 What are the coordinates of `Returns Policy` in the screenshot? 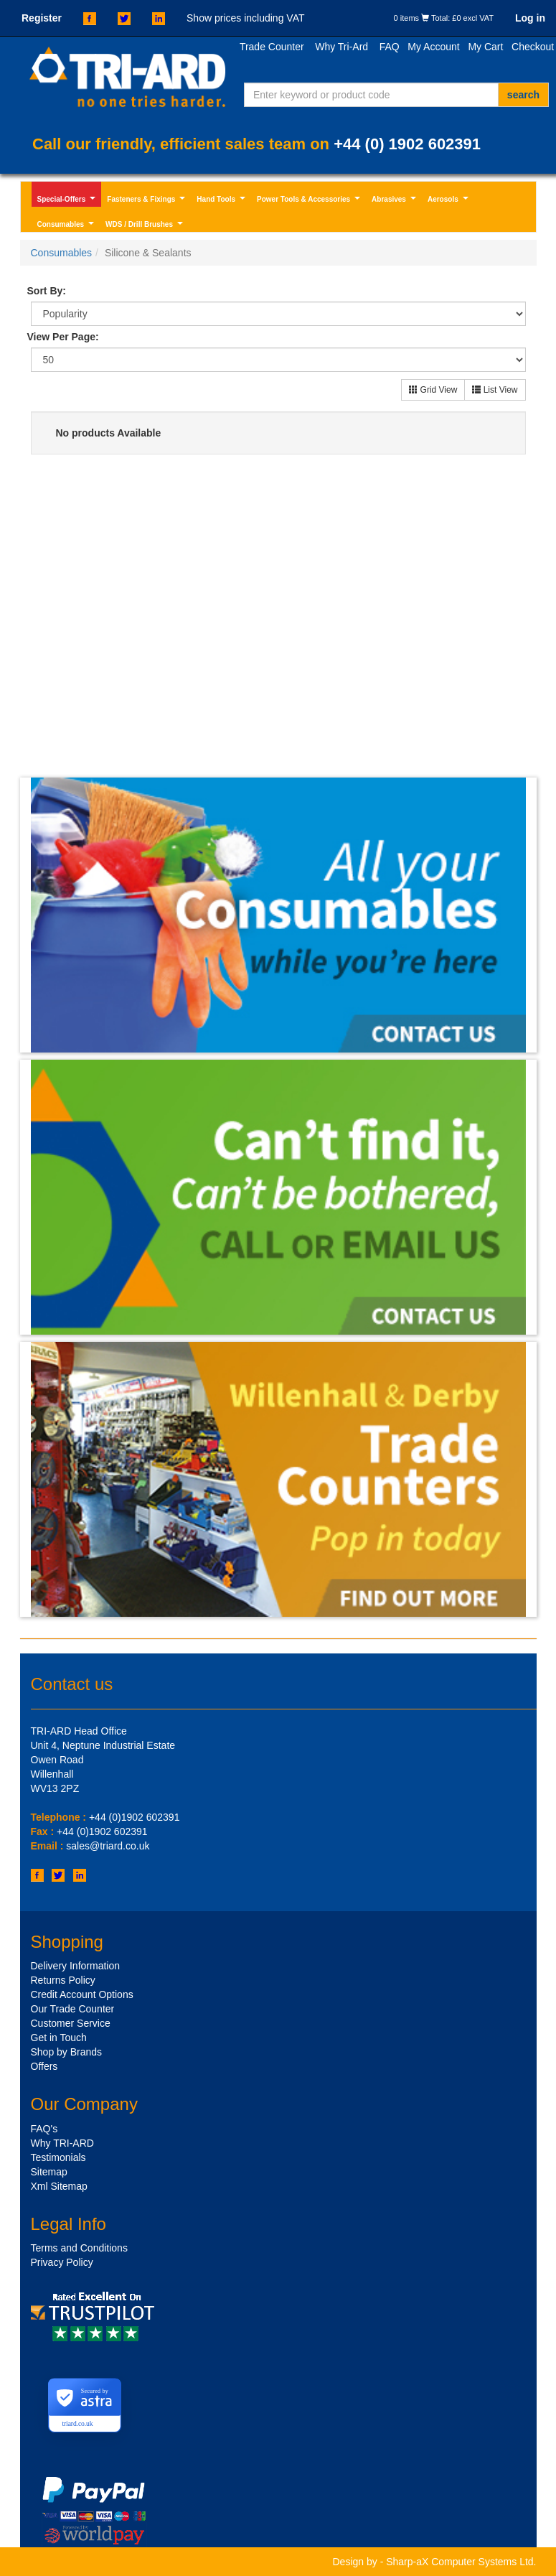 It's located at (63, 1980).